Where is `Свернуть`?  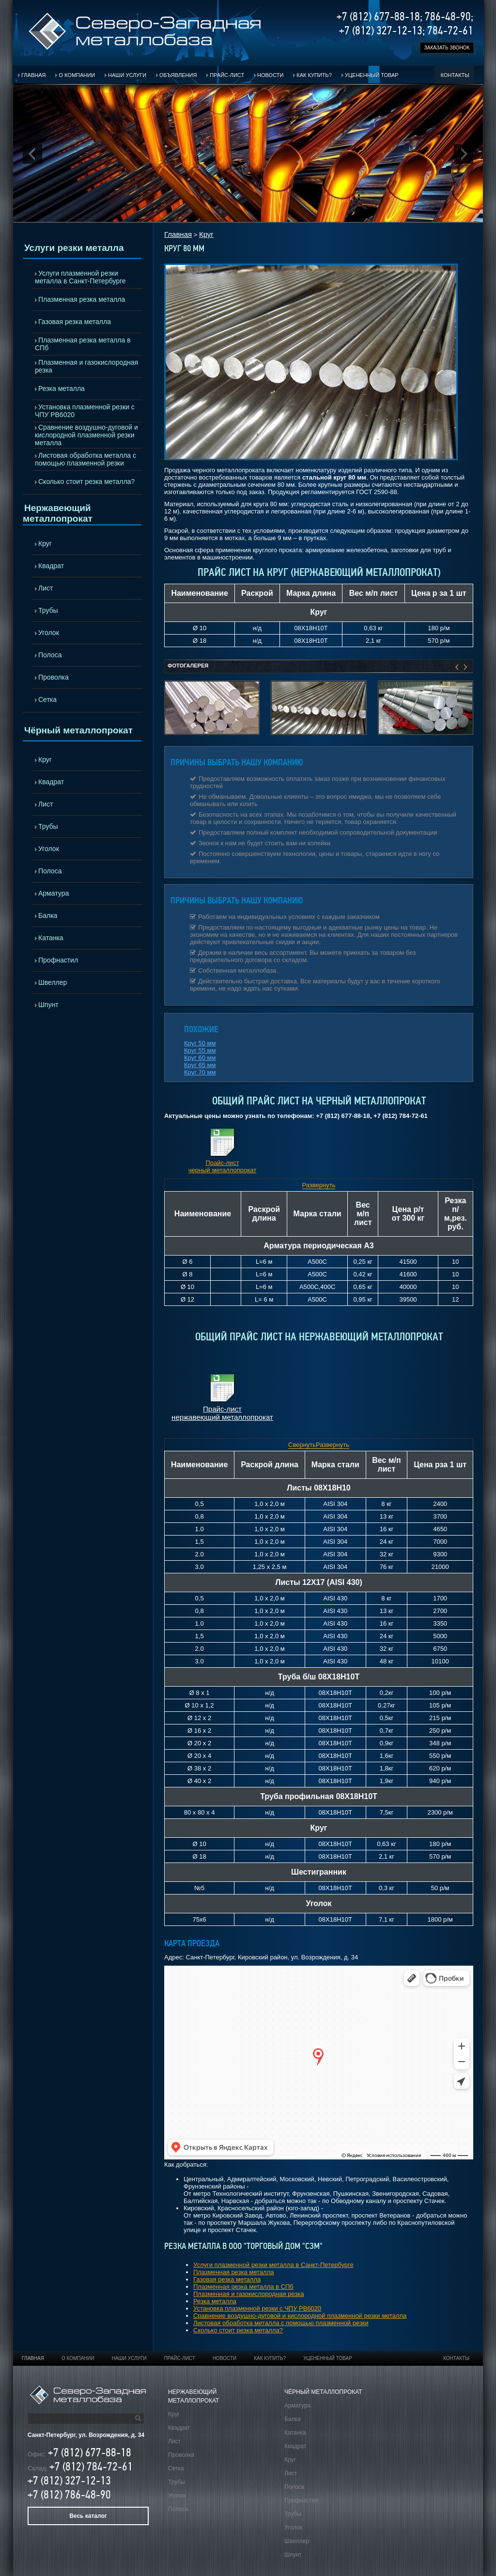
Свернуть is located at coordinates (302, 1444).